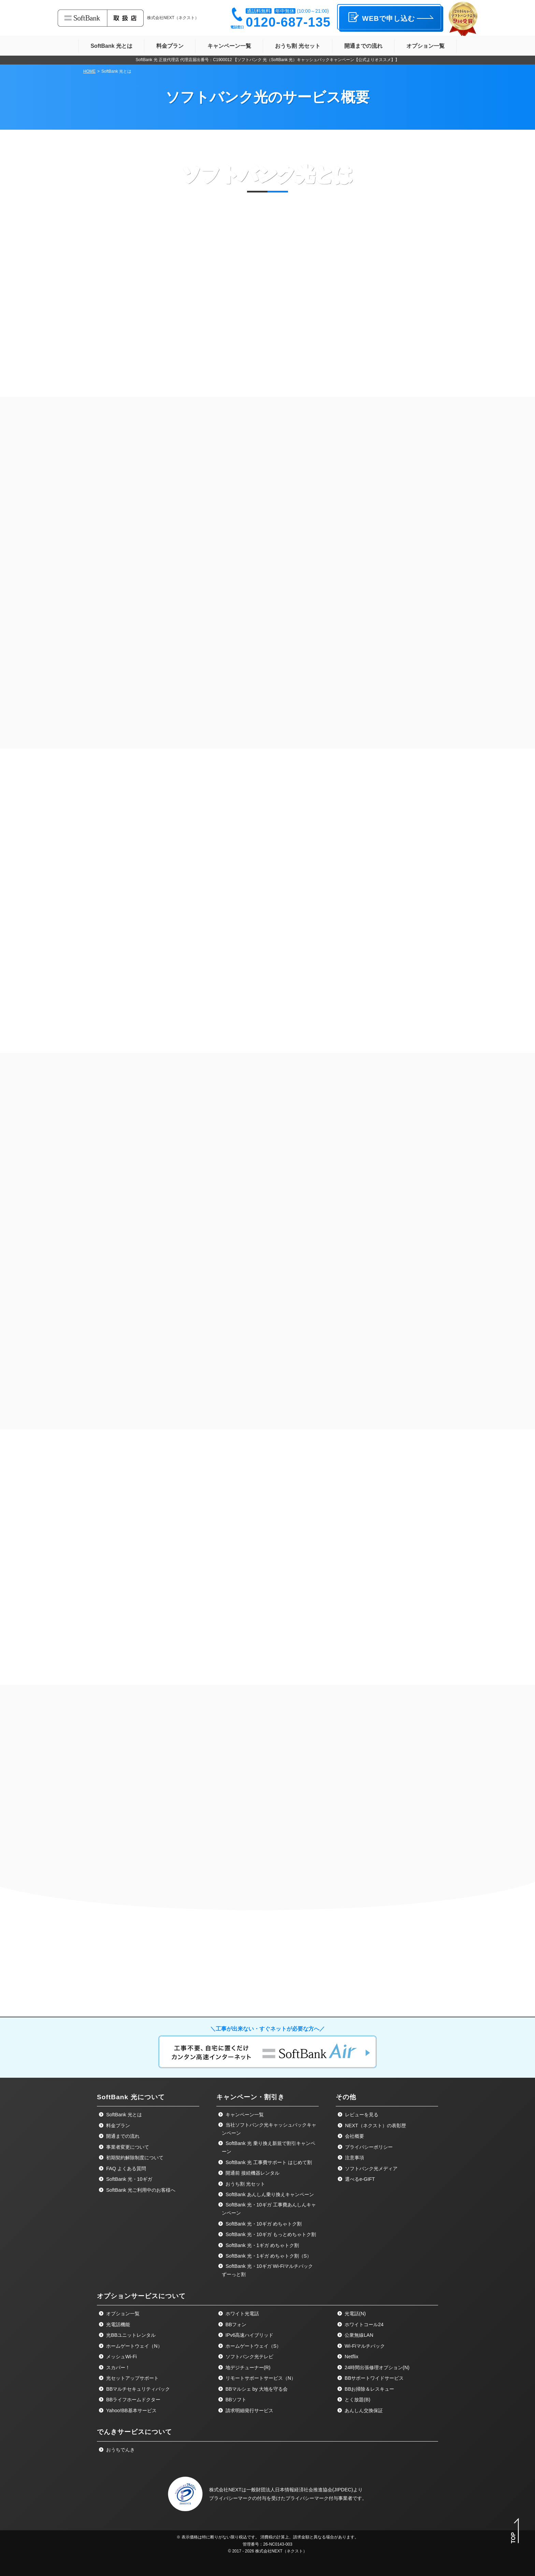 The height and width of the screenshot is (2576, 535). What do you see at coordinates (117, 2256) in the screenshot?
I see `料金プラン` at bounding box center [117, 2256].